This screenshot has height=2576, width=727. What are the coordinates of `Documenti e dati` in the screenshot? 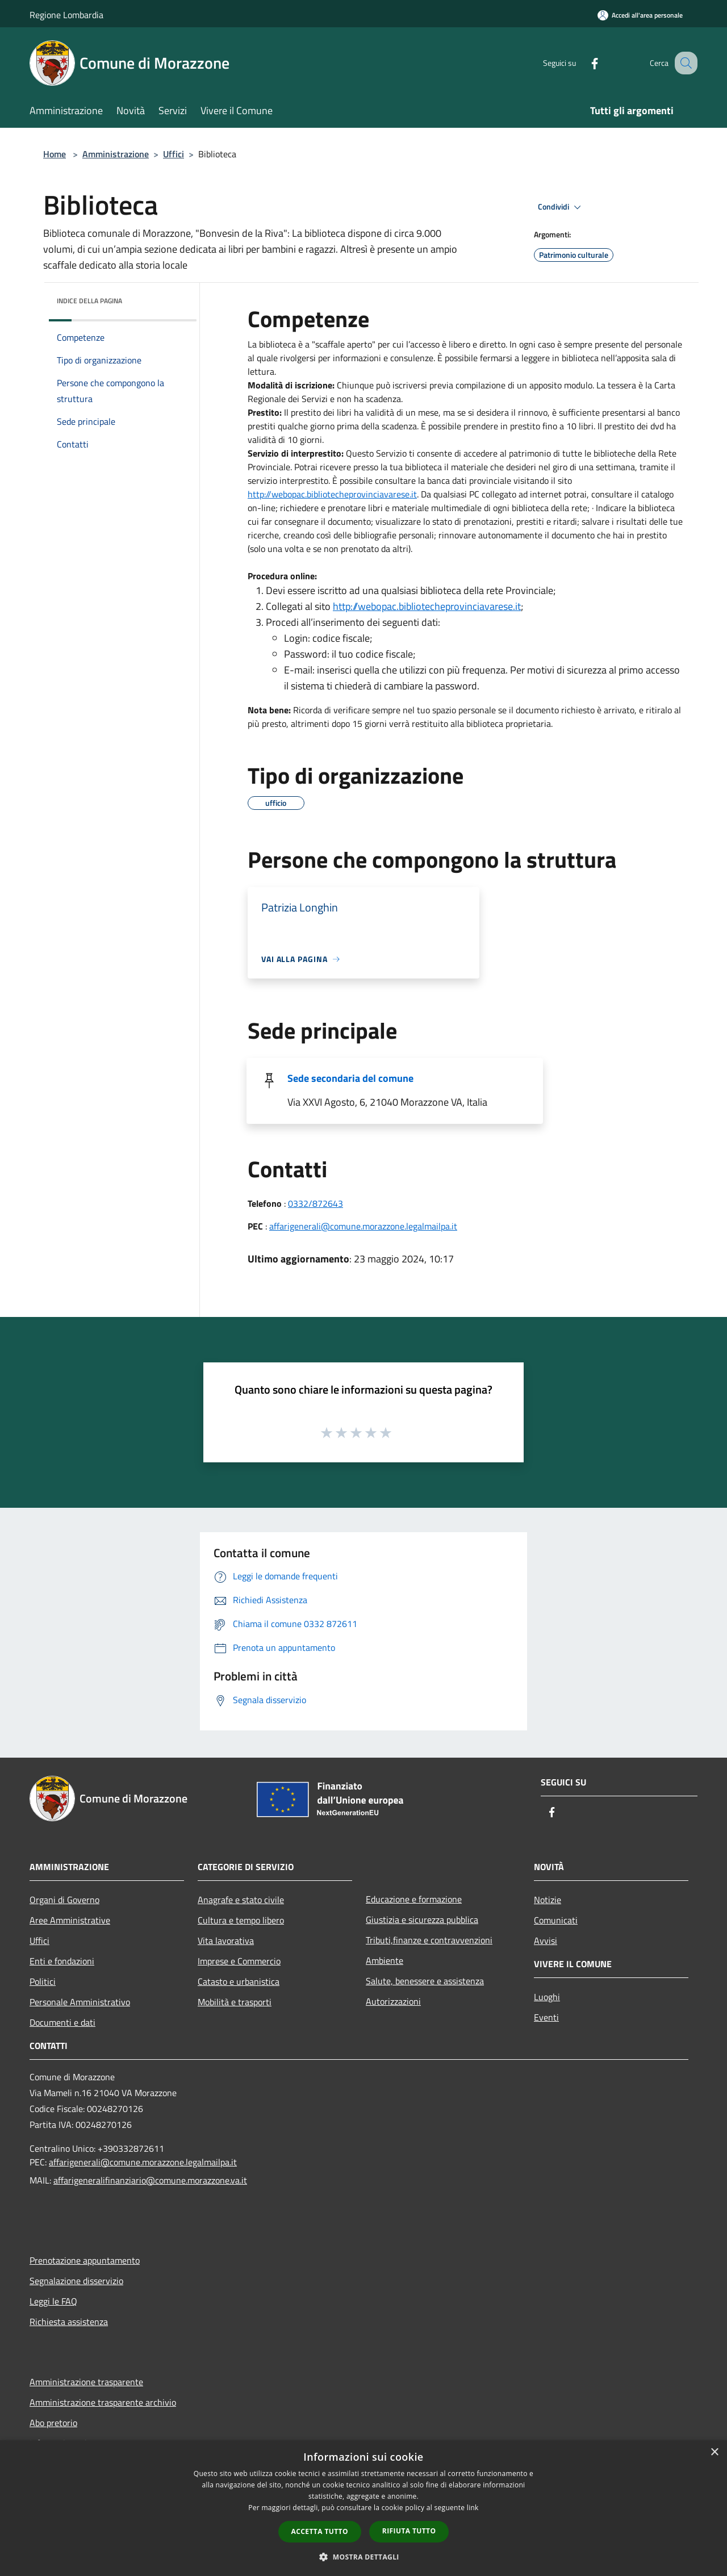 It's located at (62, 2022).